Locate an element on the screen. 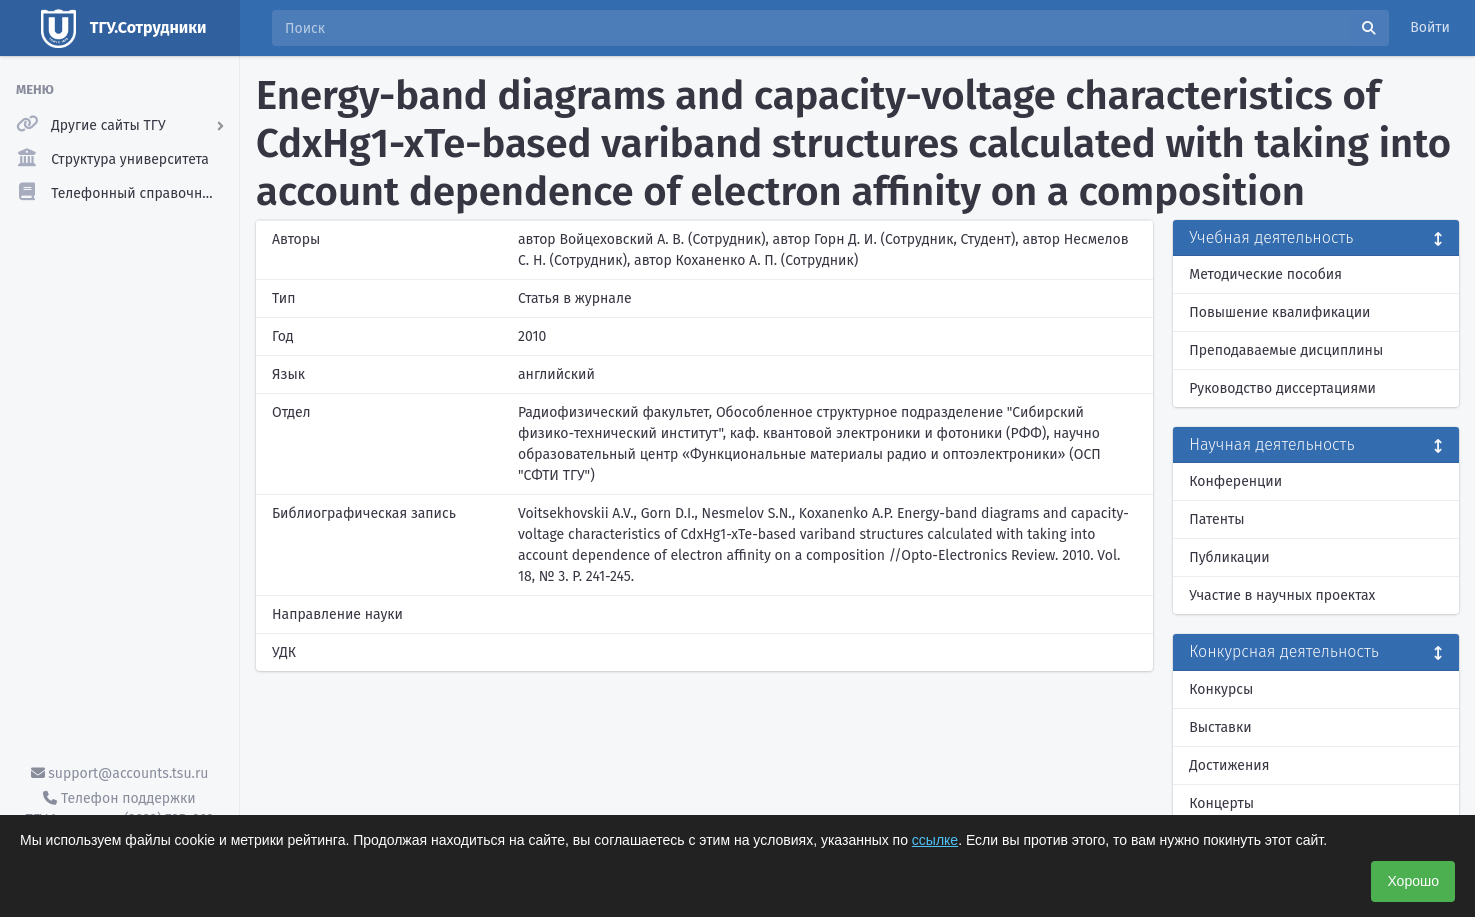 The image size is (1475, 917). Телефон поддержки ТГУ.Аккаунты - (3822) 785-669 is located at coordinates (119, 809).